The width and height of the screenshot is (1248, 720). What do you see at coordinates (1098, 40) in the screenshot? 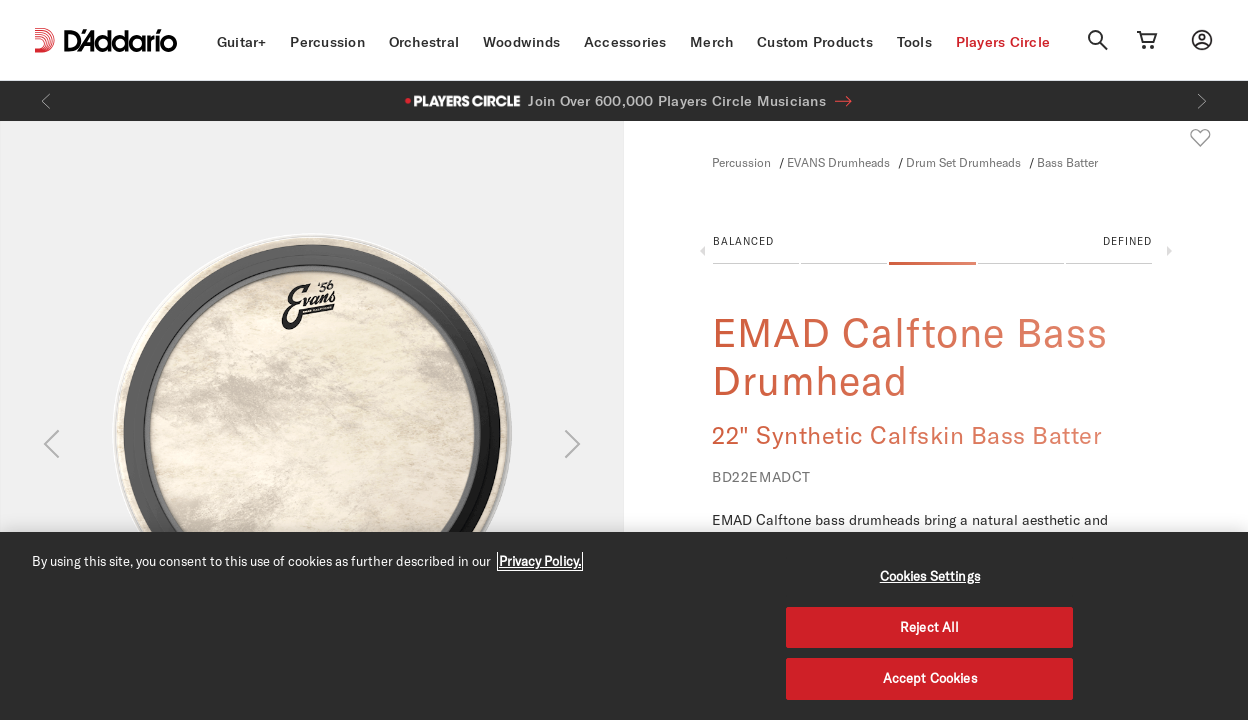
I see `[Search]` at bounding box center [1098, 40].